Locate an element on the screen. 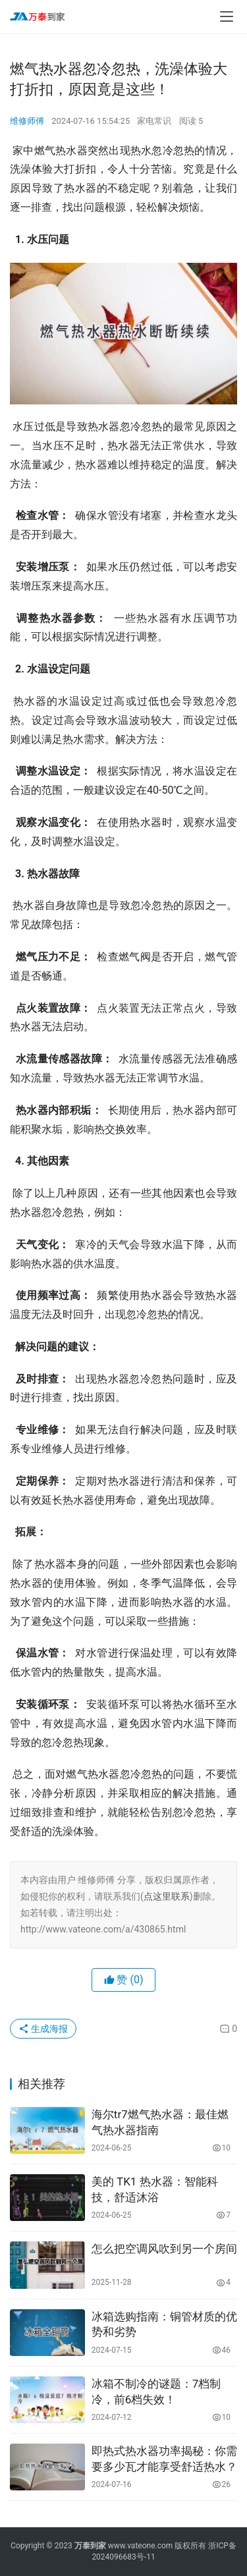  [menu] is located at coordinates (226, 16).